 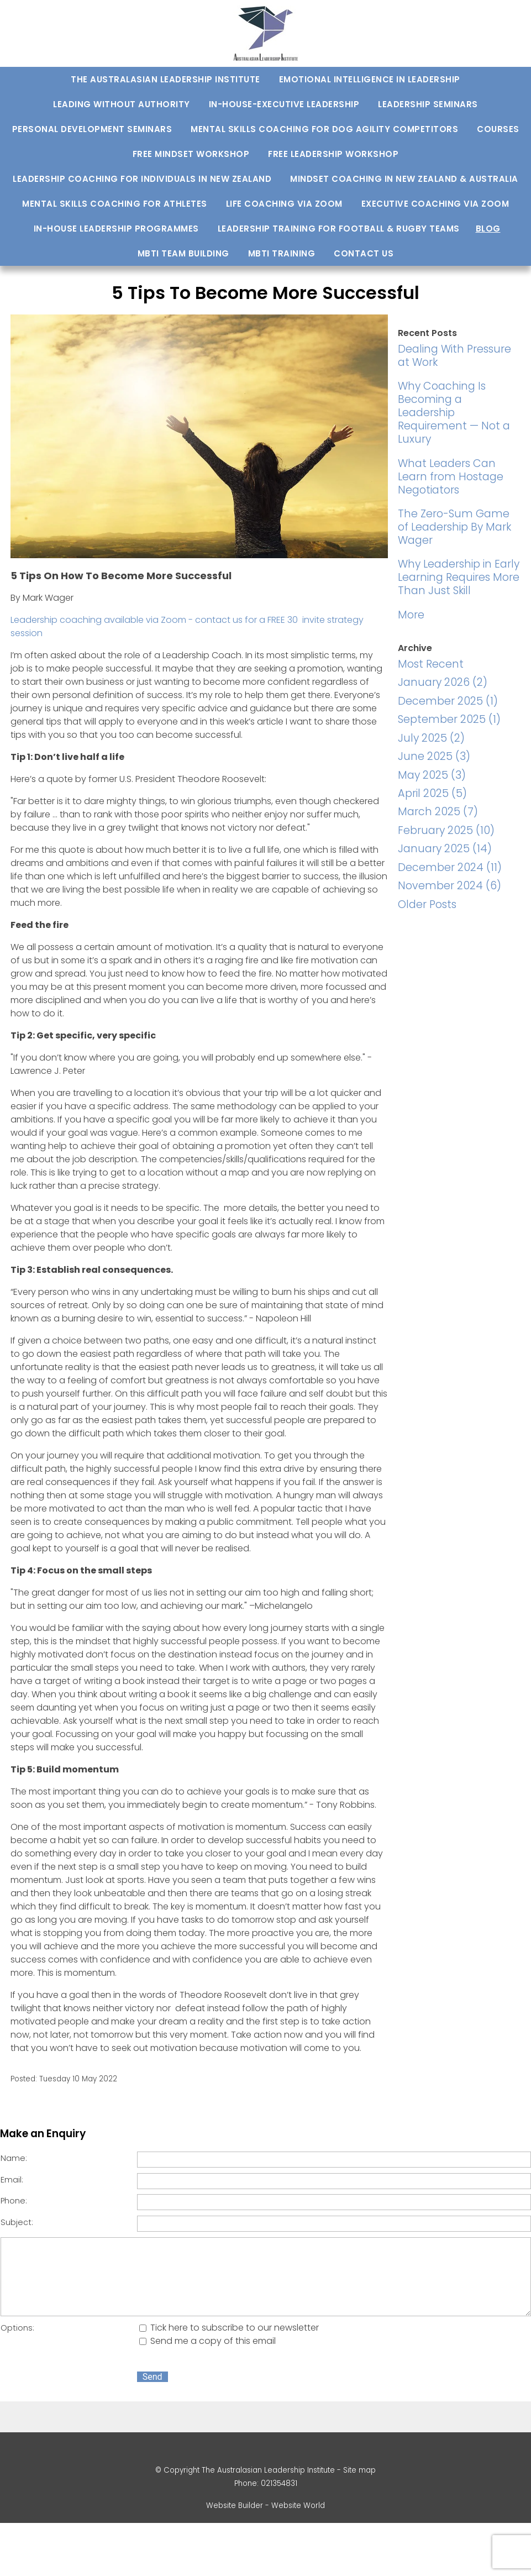 What do you see at coordinates (369, 79) in the screenshot?
I see `Emotional Intelligence In Leadership` at bounding box center [369, 79].